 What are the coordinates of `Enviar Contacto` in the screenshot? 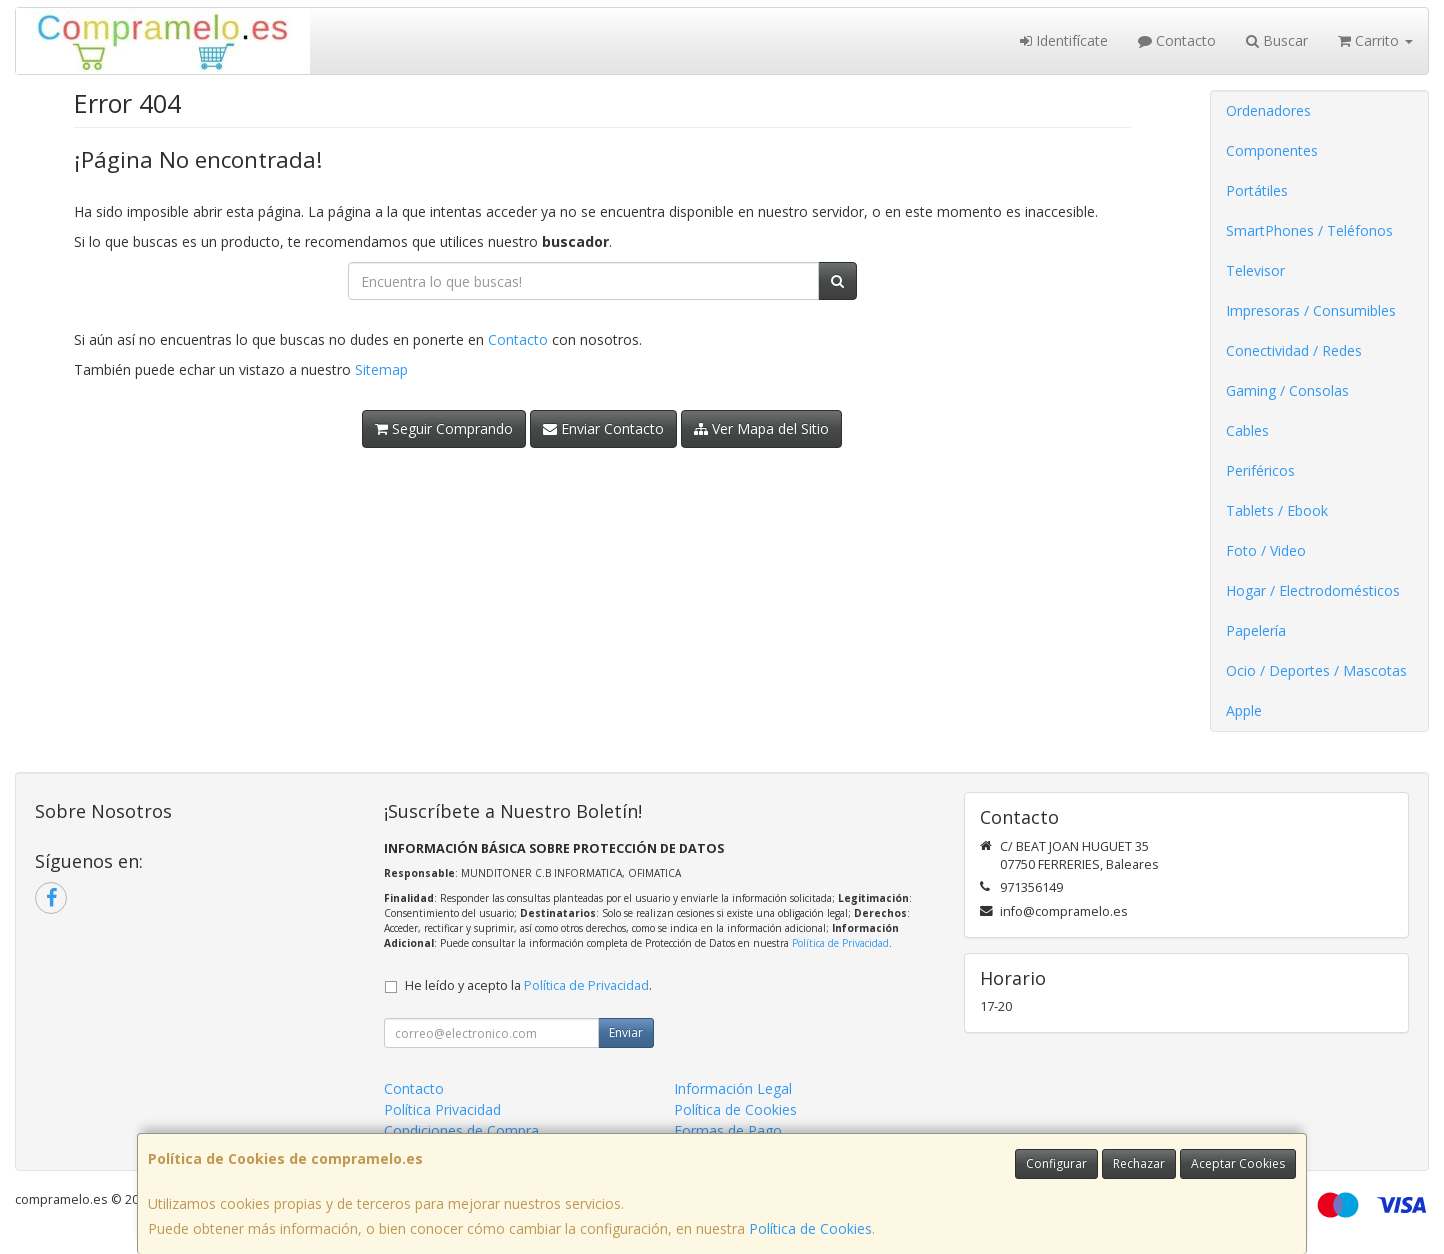 It's located at (603, 428).